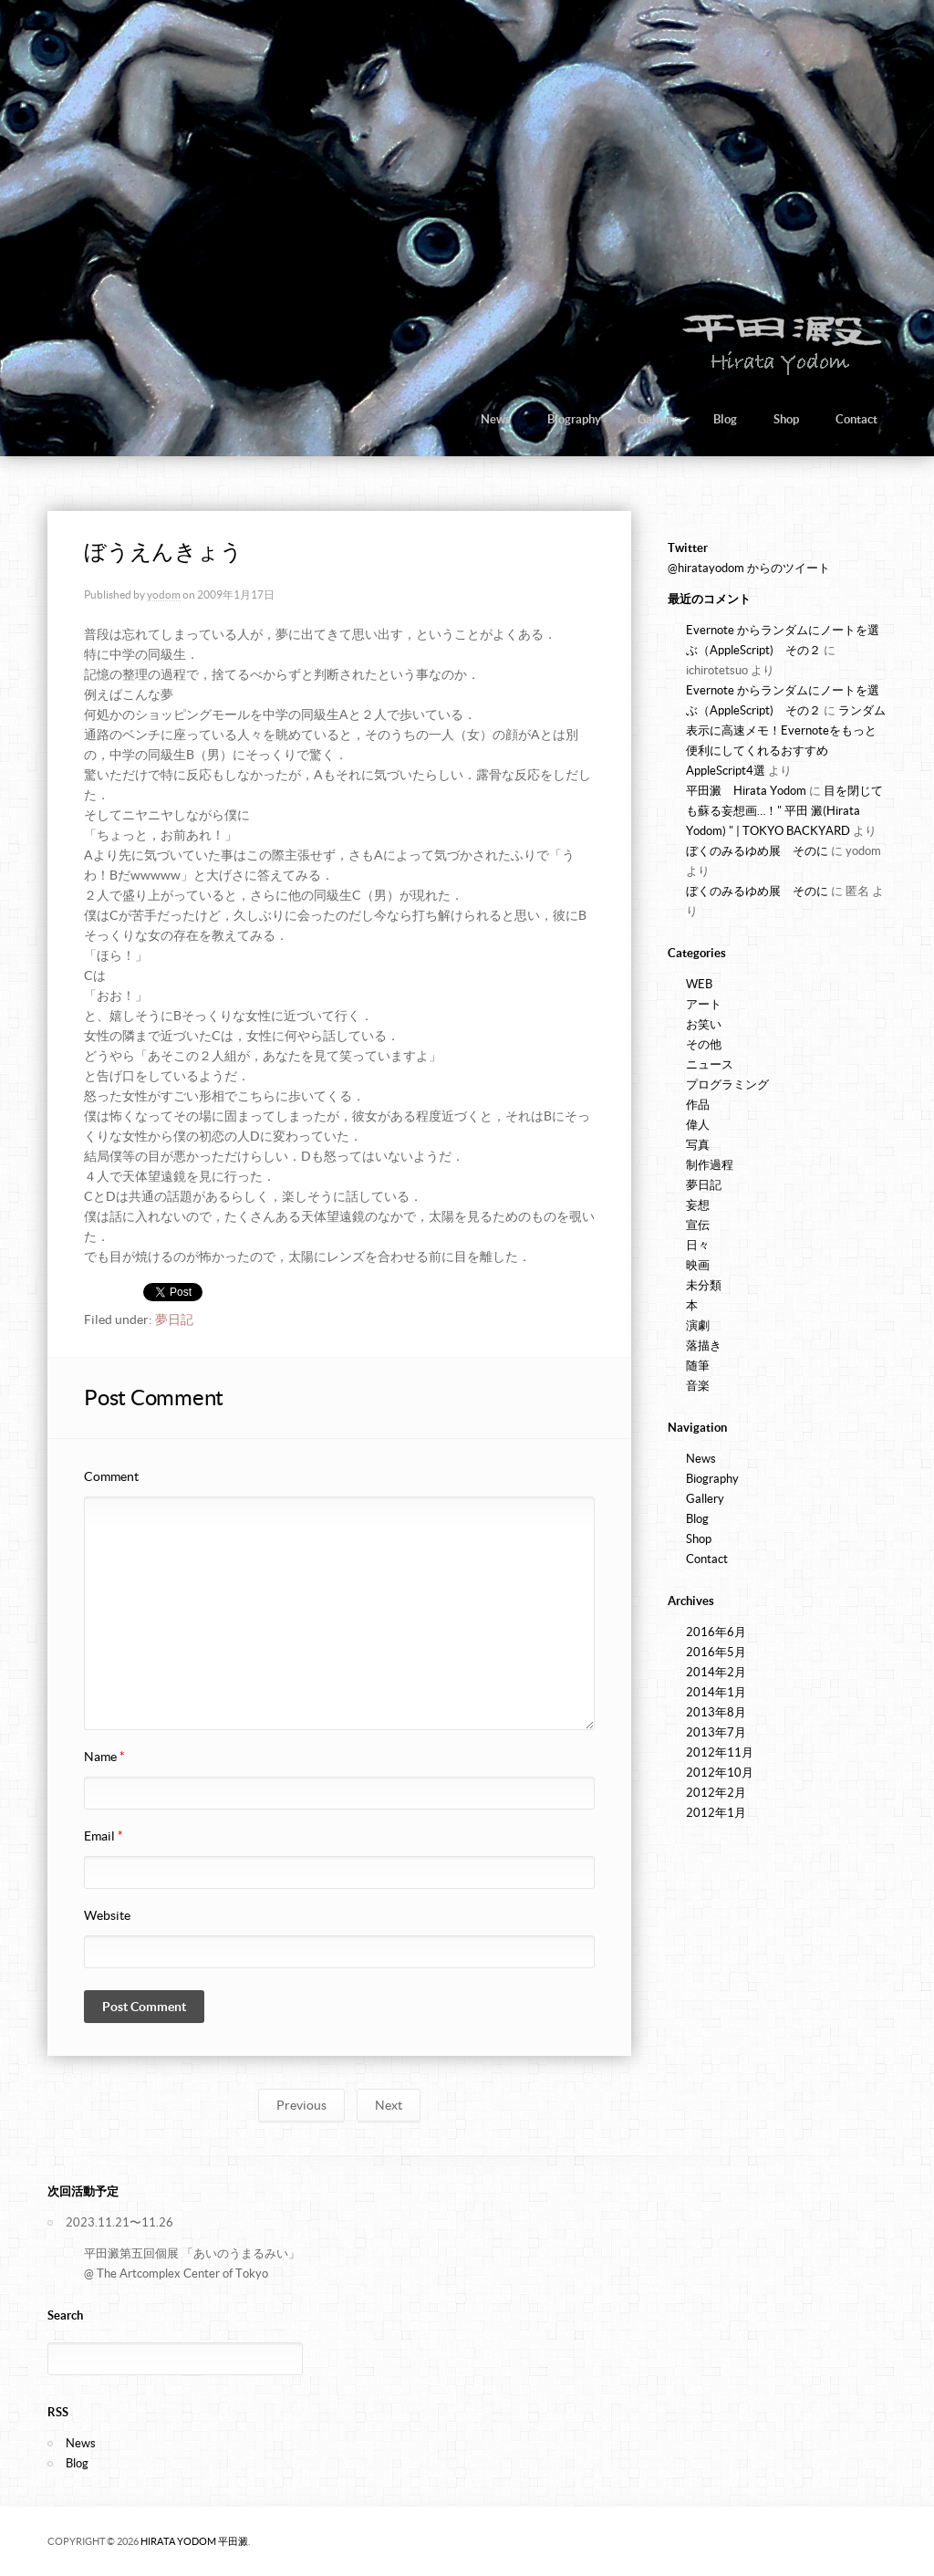  Describe the element at coordinates (698, 1145) in the screenshot. I see `写真` at that location.